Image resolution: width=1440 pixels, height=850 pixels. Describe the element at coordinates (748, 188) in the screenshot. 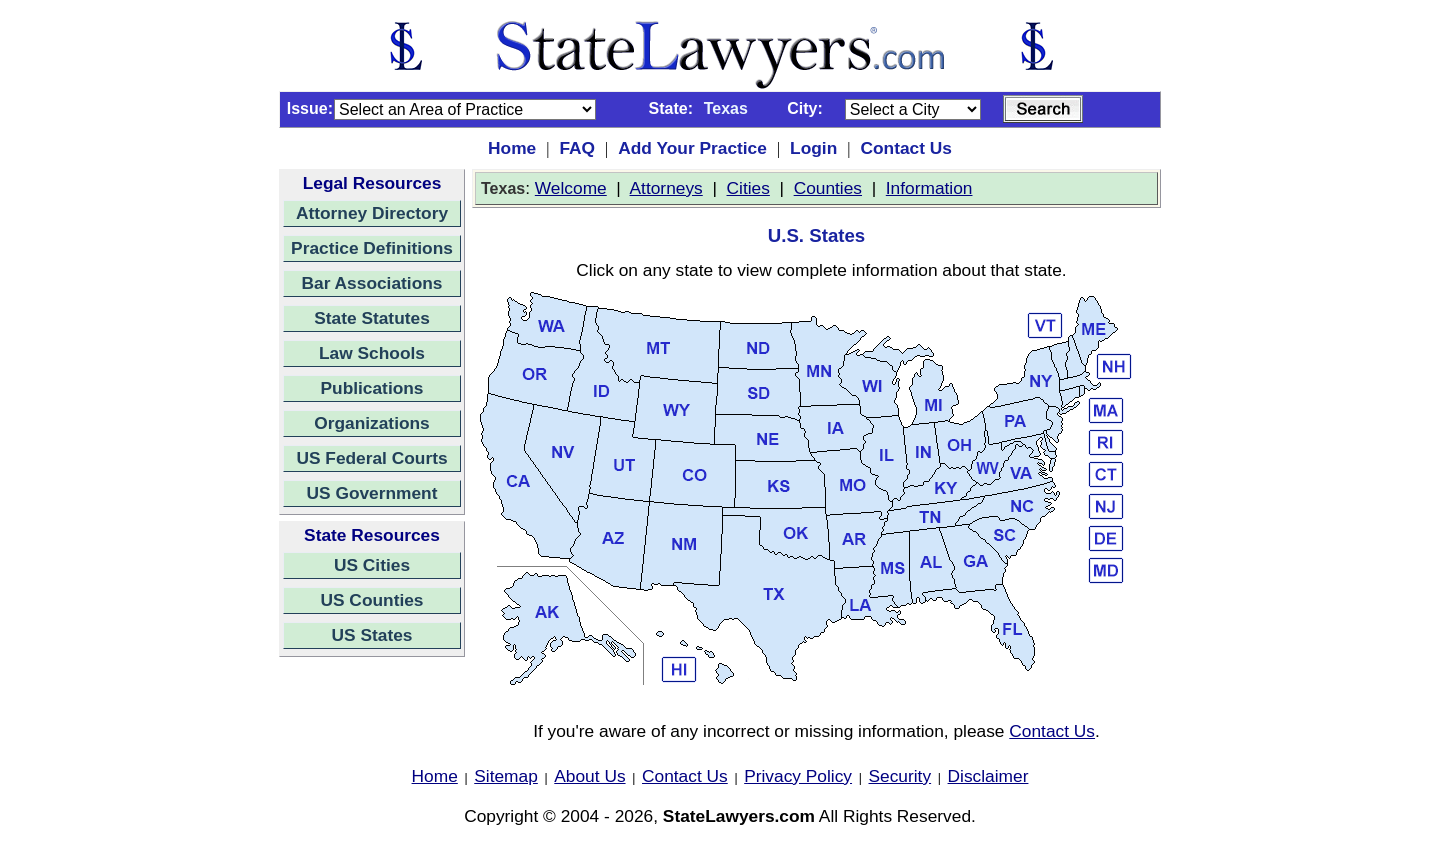

I see `Cities` at that location.